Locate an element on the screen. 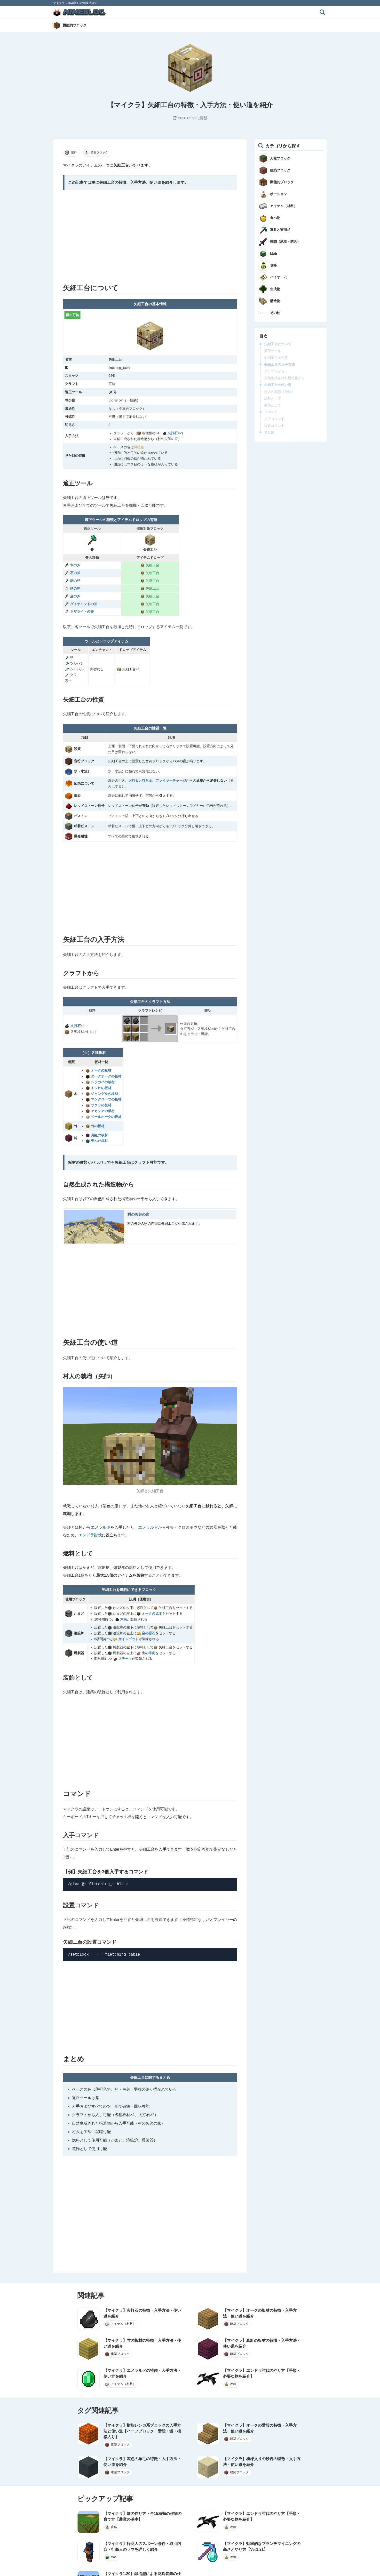 The width and height of the screenshot is (380, 2576). エメラルド is located at coordinates (101, 1528).